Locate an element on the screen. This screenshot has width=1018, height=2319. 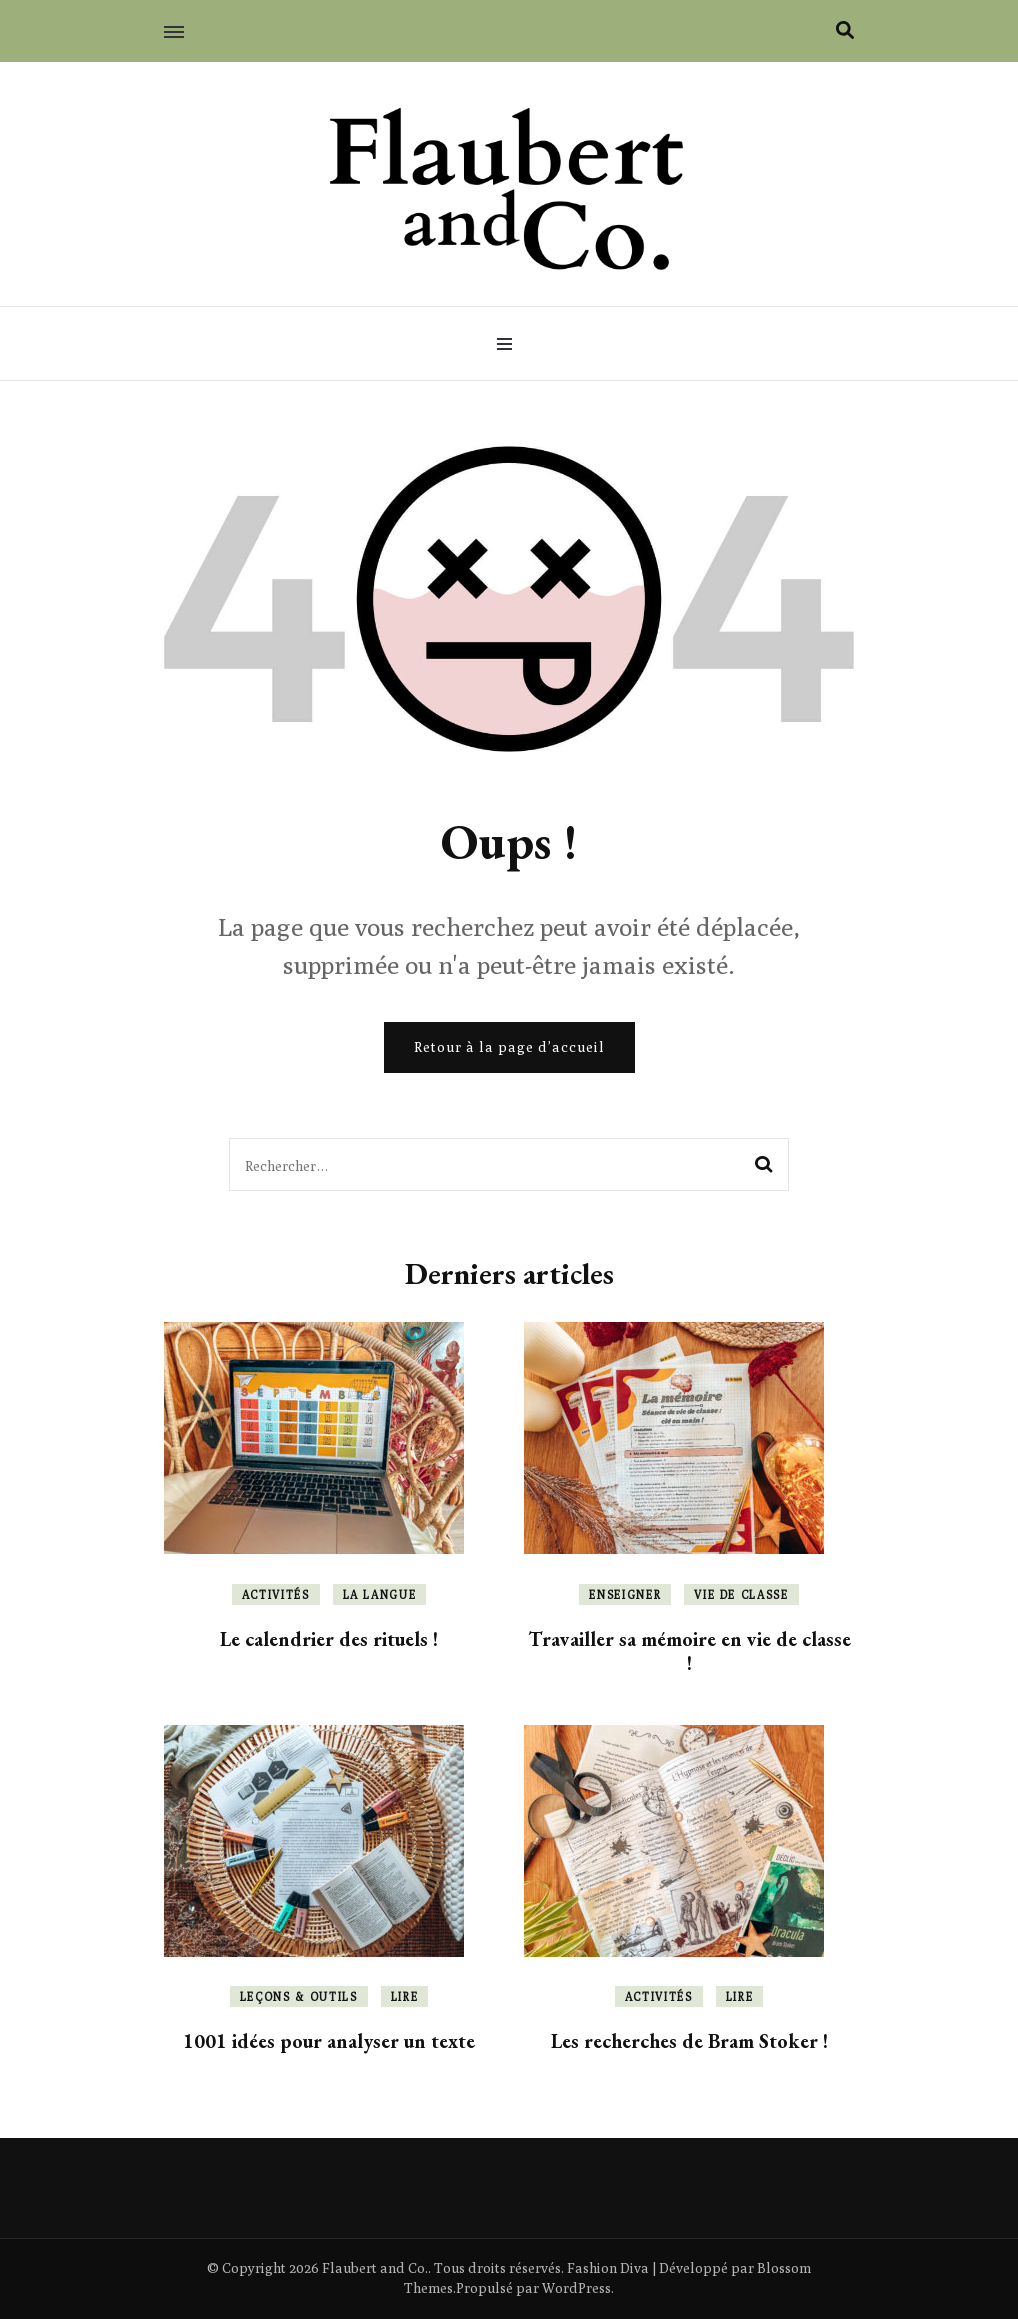
Activités is located at coordinates (276, 1594).